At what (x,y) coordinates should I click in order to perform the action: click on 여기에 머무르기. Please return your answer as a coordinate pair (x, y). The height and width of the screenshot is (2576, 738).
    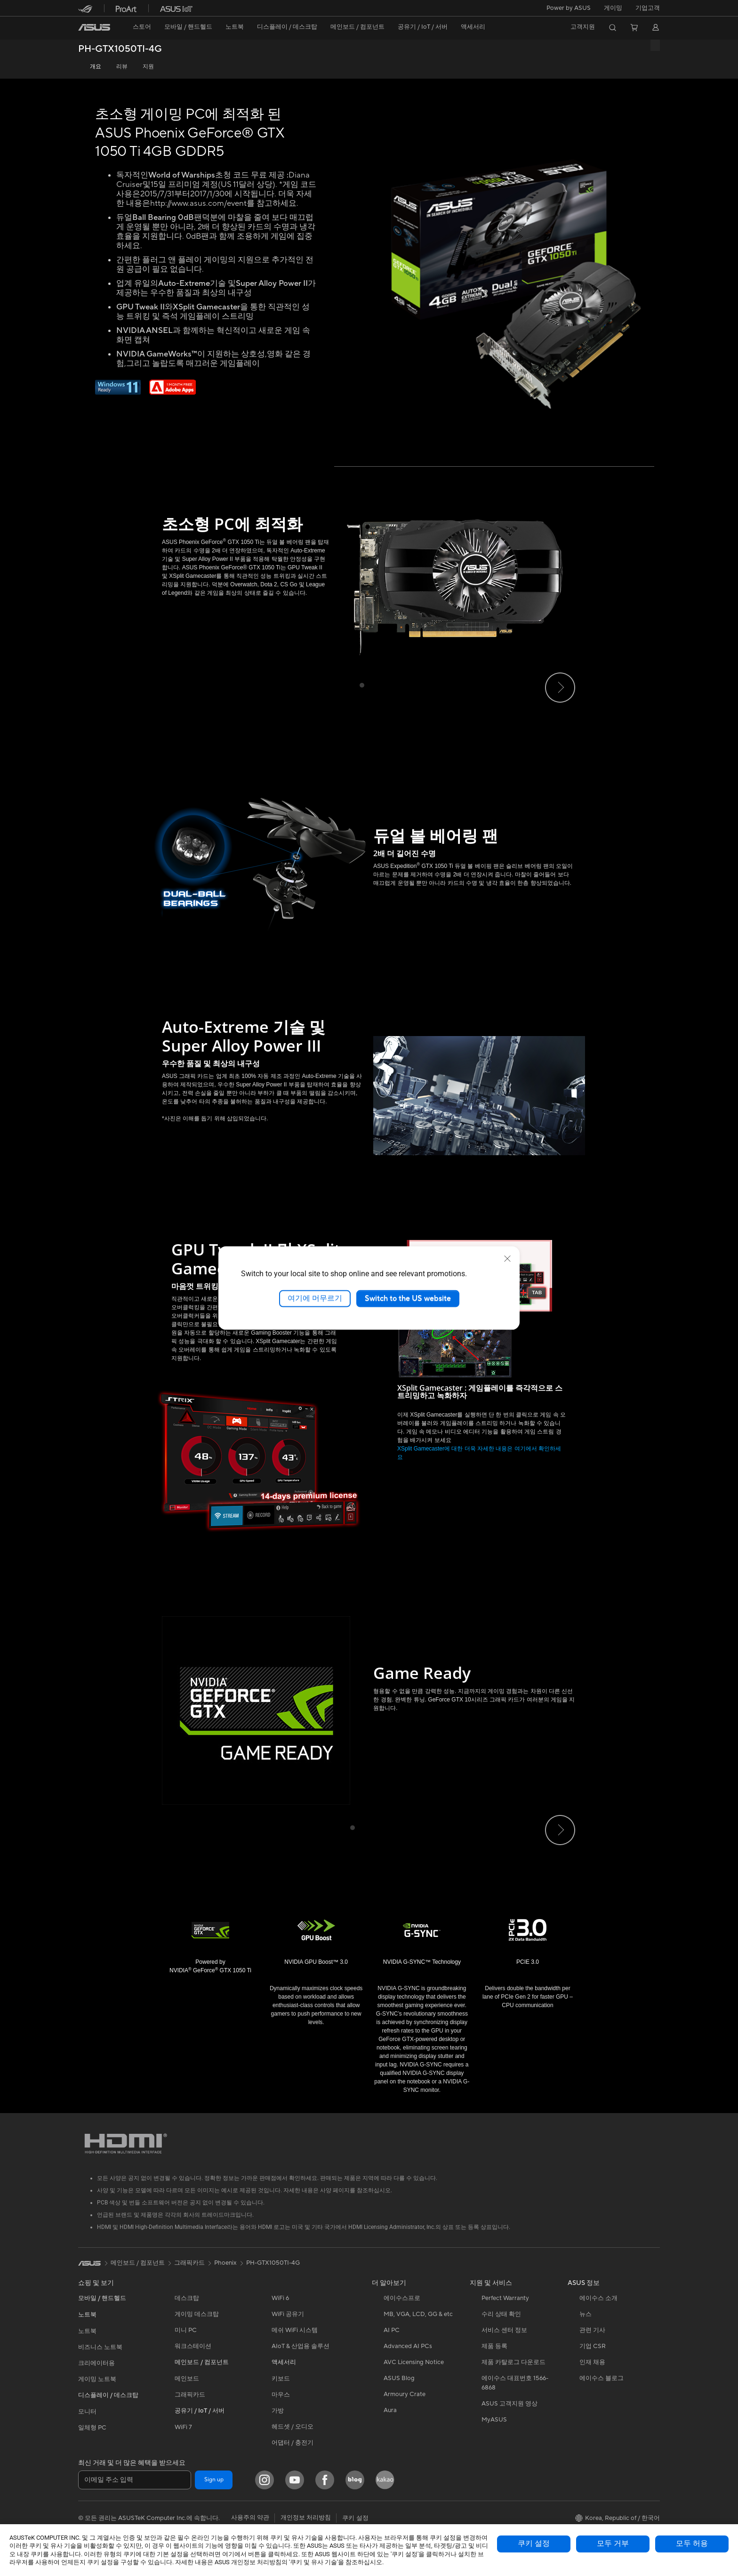
    Looking at the image, I should click on (315, 1298).